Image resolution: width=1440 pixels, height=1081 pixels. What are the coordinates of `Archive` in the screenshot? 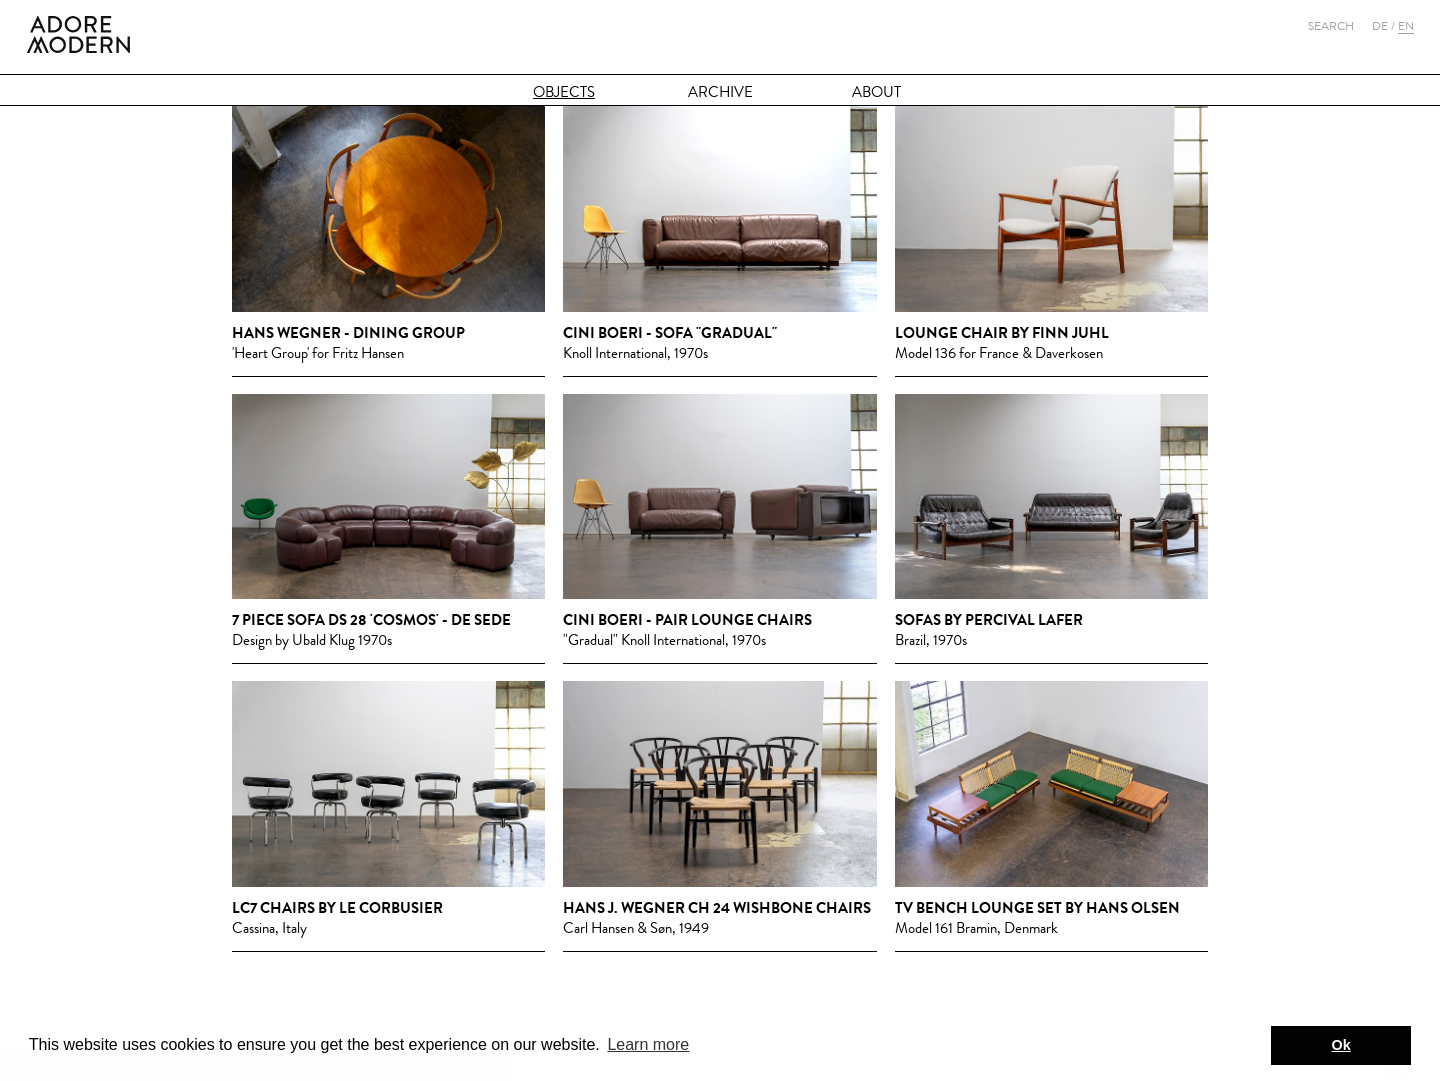 It's located at (720, 92).